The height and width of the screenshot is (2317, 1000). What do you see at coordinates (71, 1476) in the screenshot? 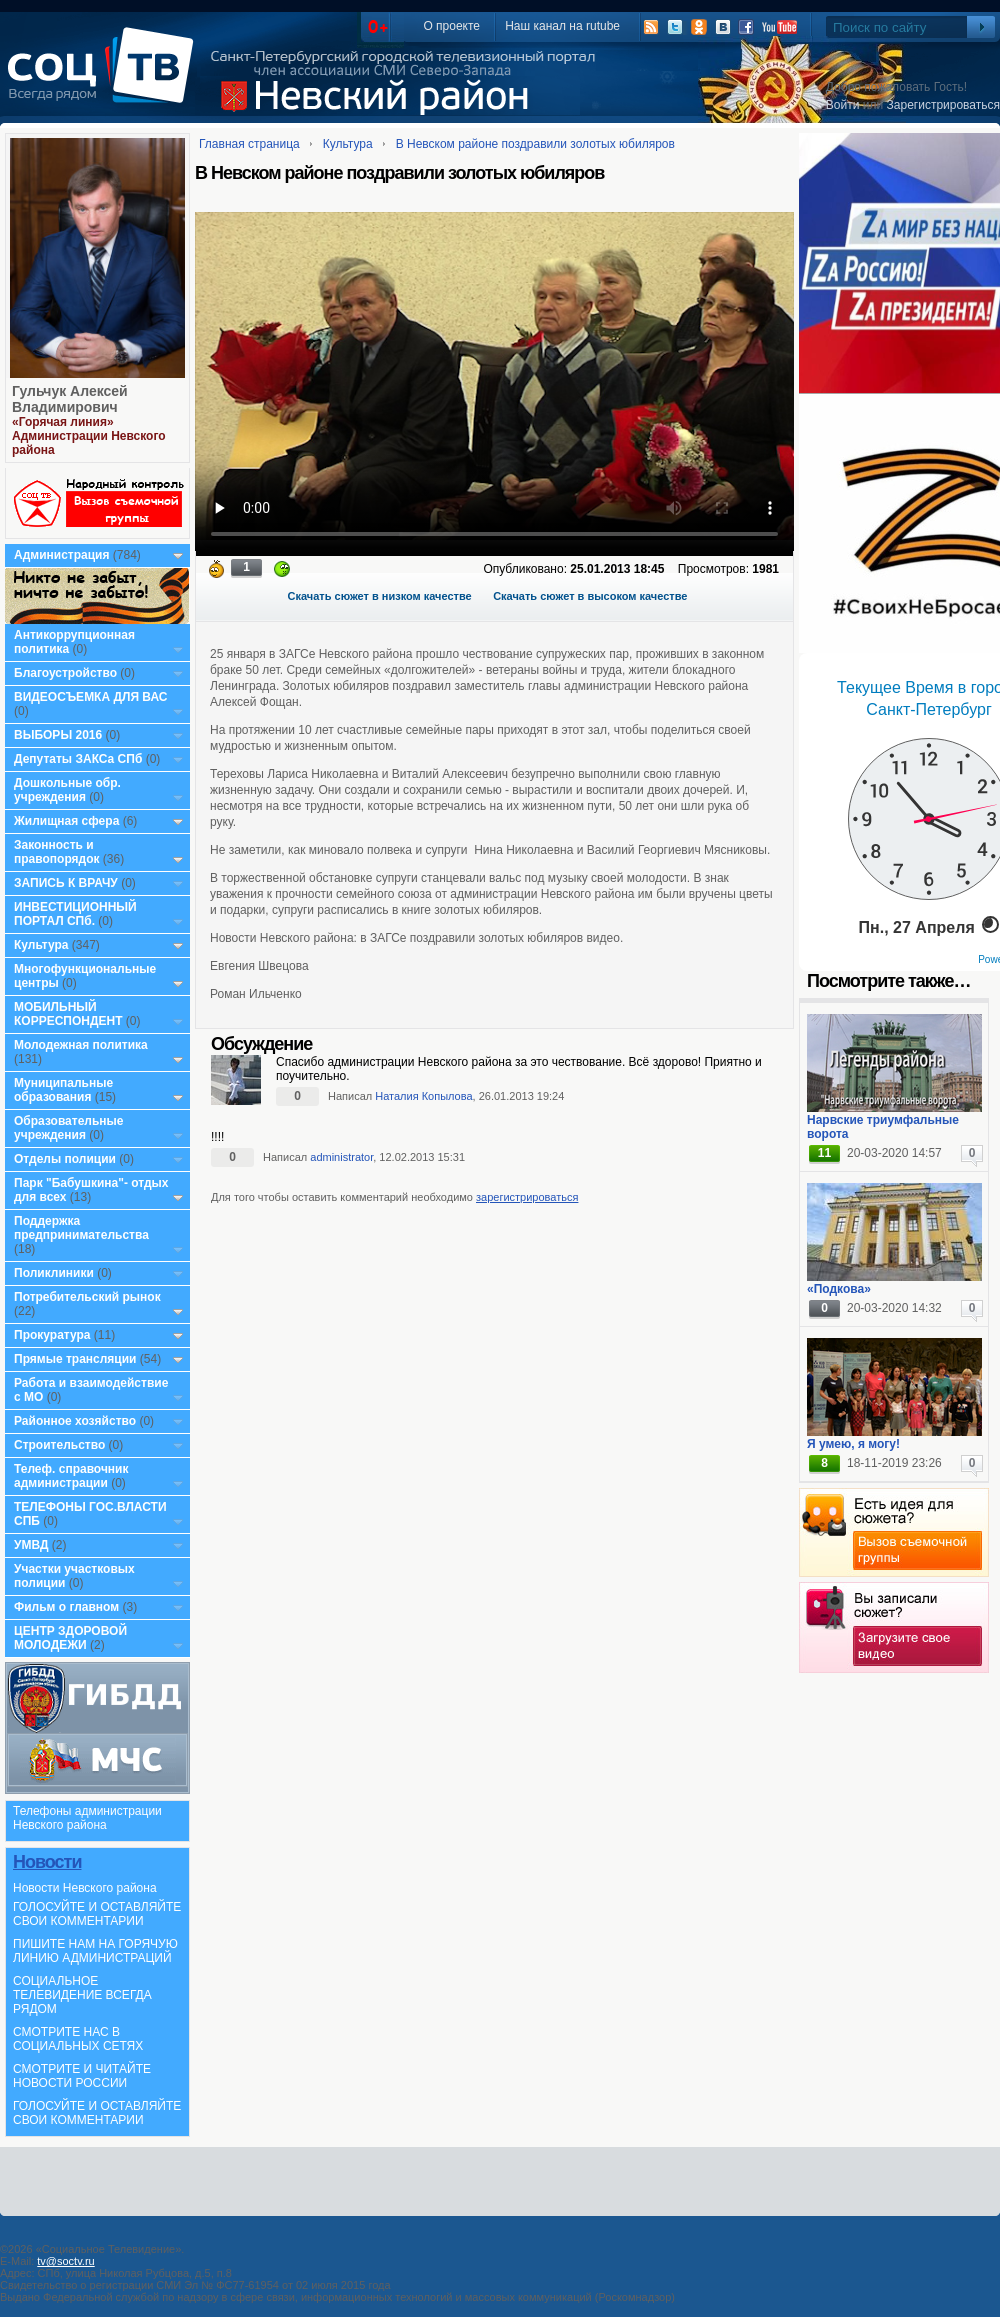
I see `Телеф. справочник администрации` at bounding box center [71, 1476].